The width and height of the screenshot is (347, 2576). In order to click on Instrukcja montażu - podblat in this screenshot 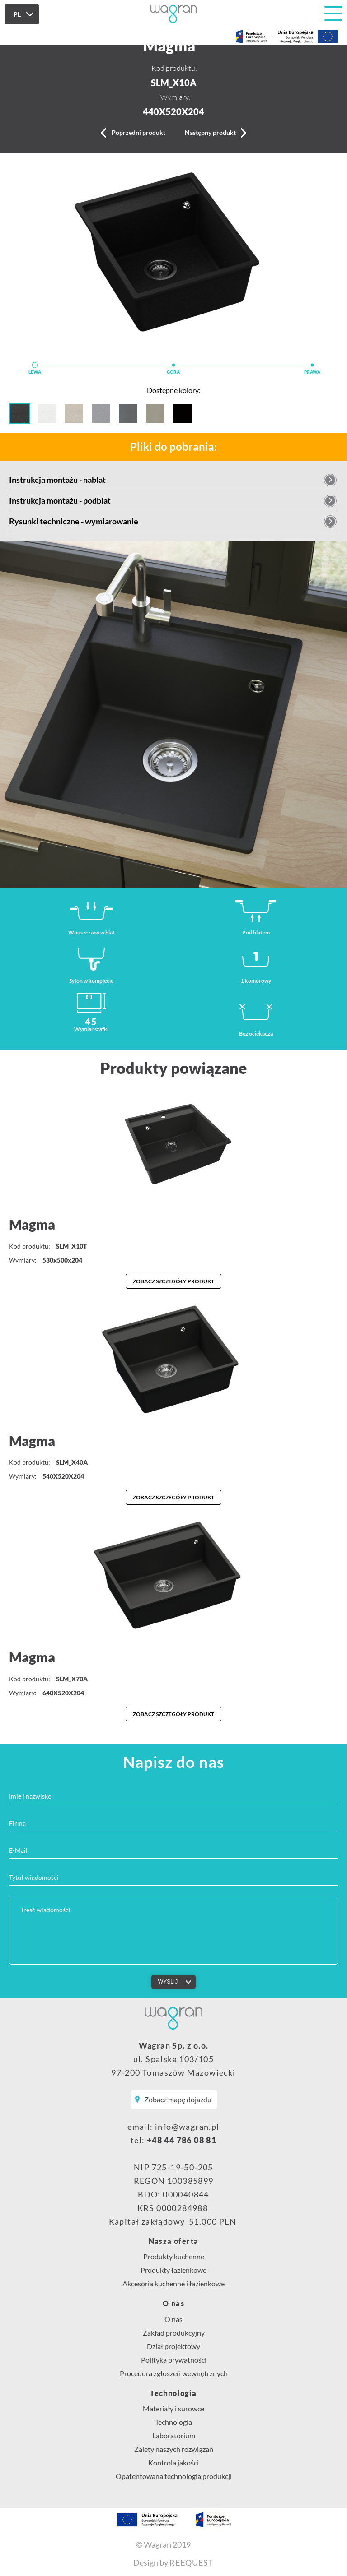, I will do `click(60, 500)`.